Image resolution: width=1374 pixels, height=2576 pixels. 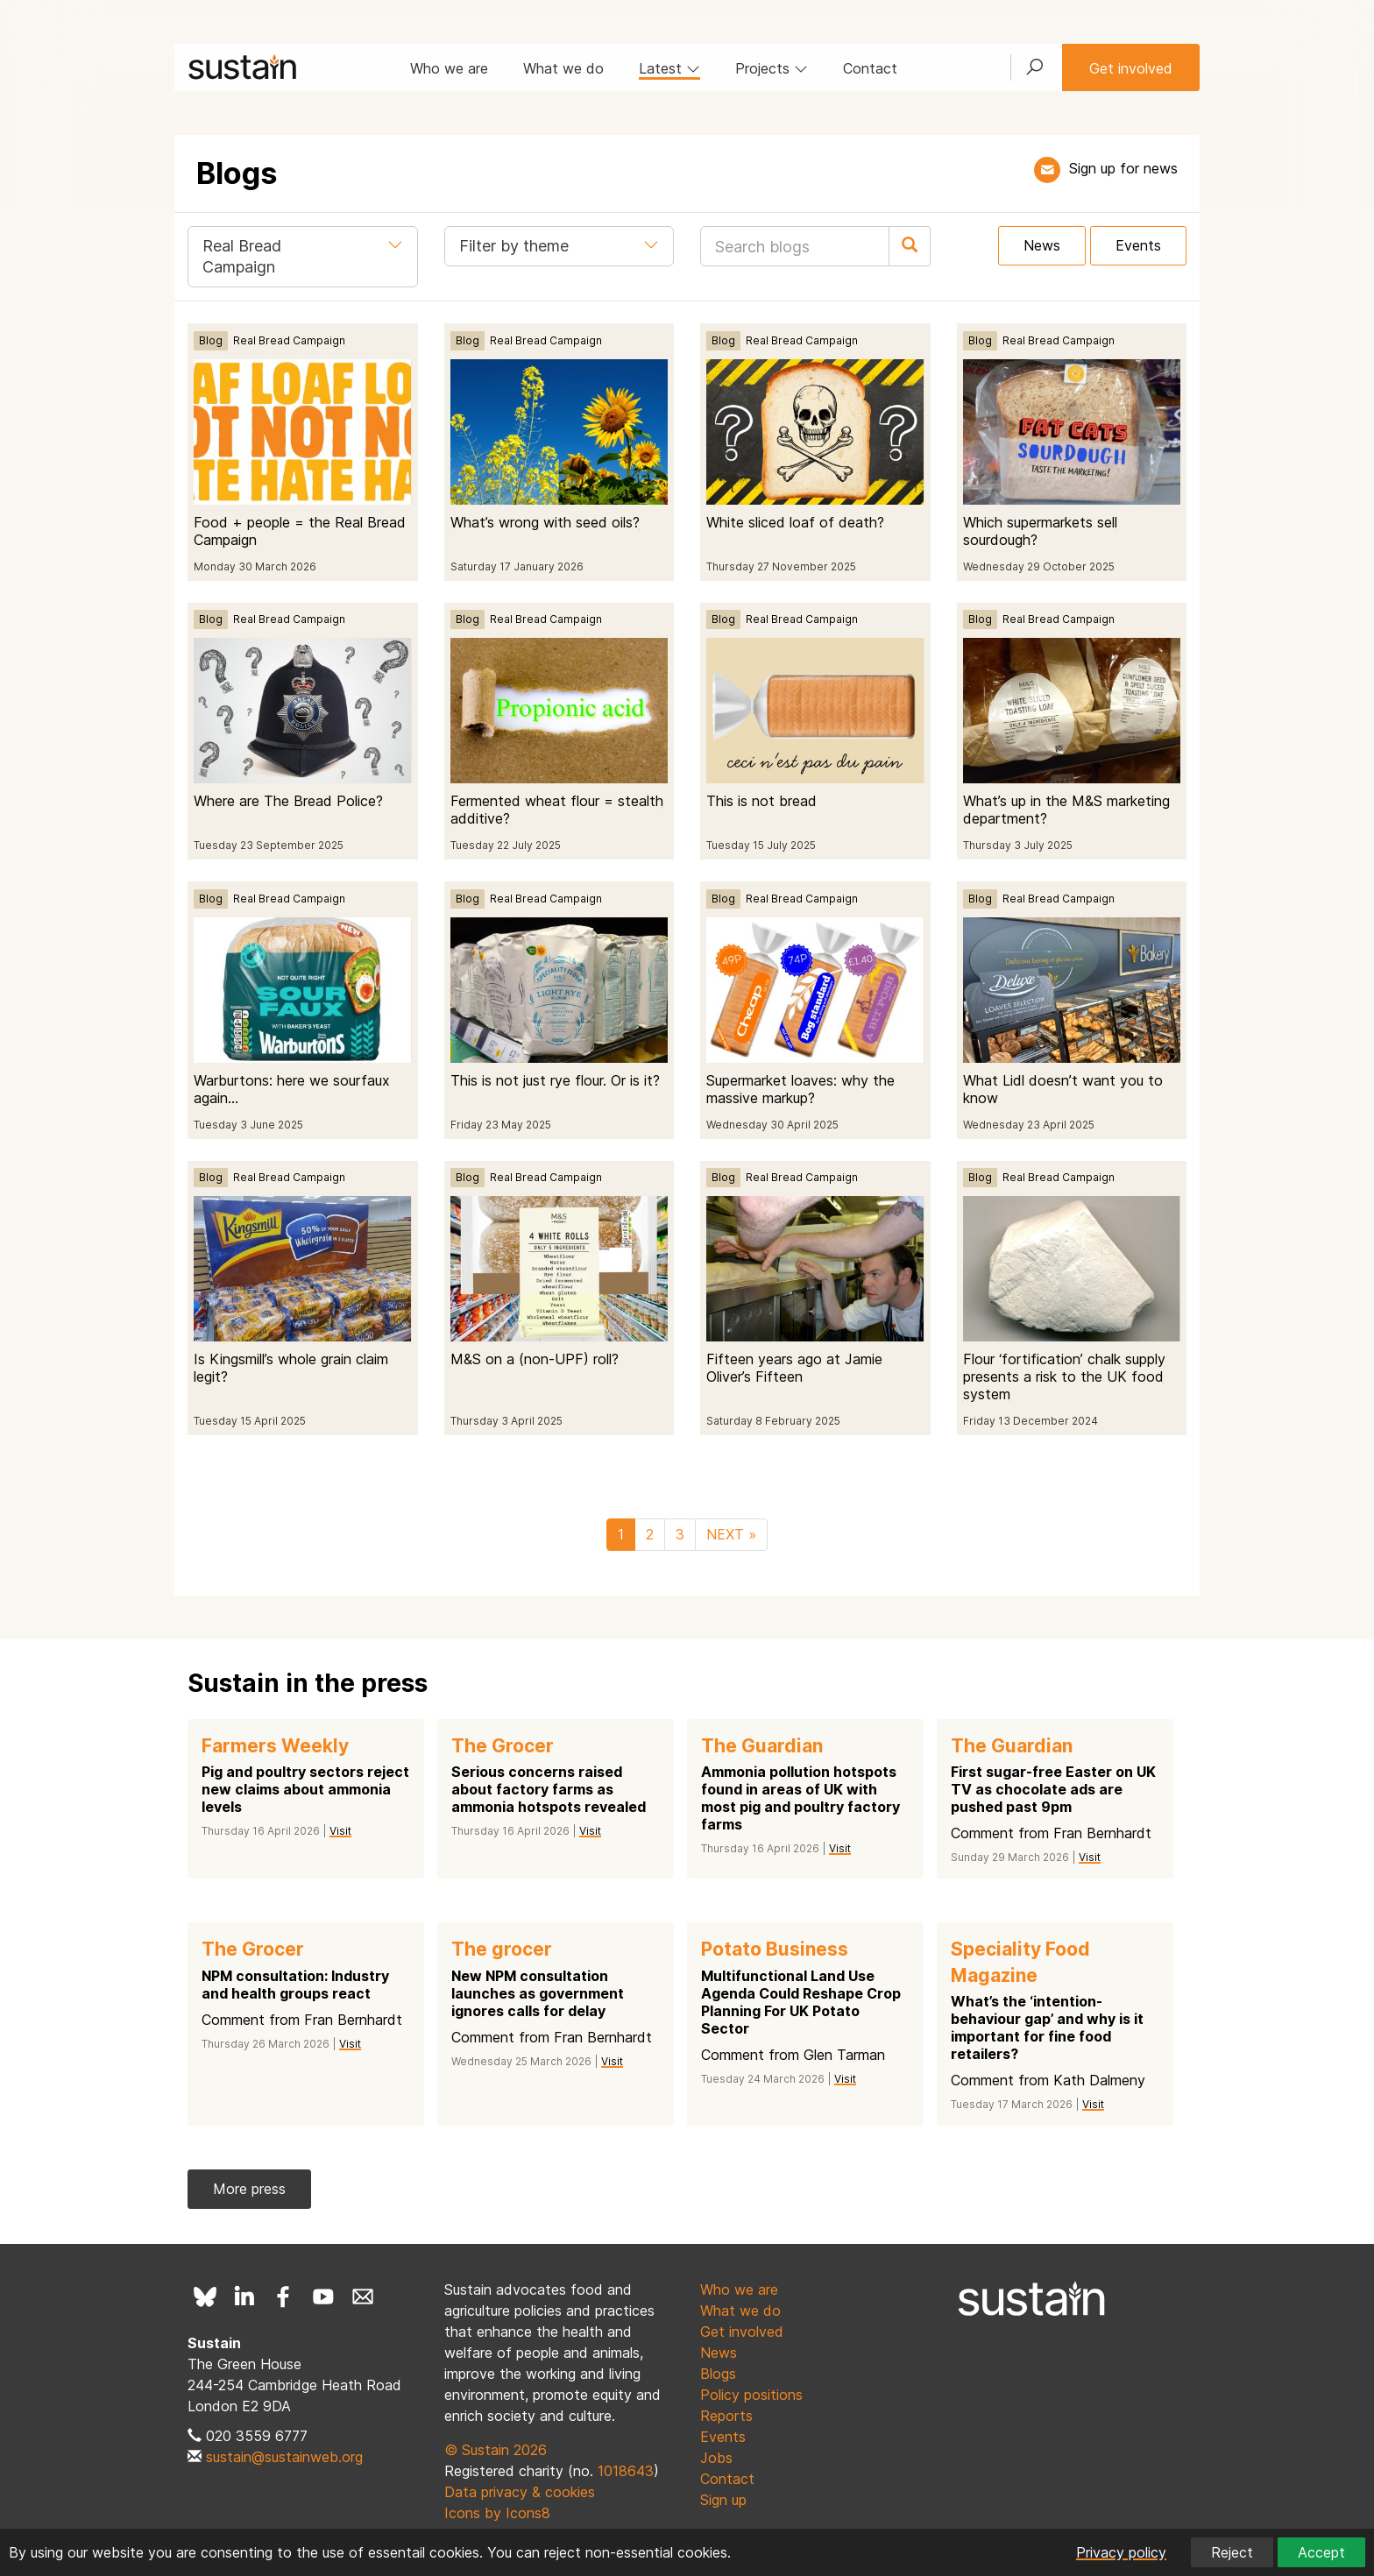 I want to click on Policy positions, so click(x=751, y=2394).